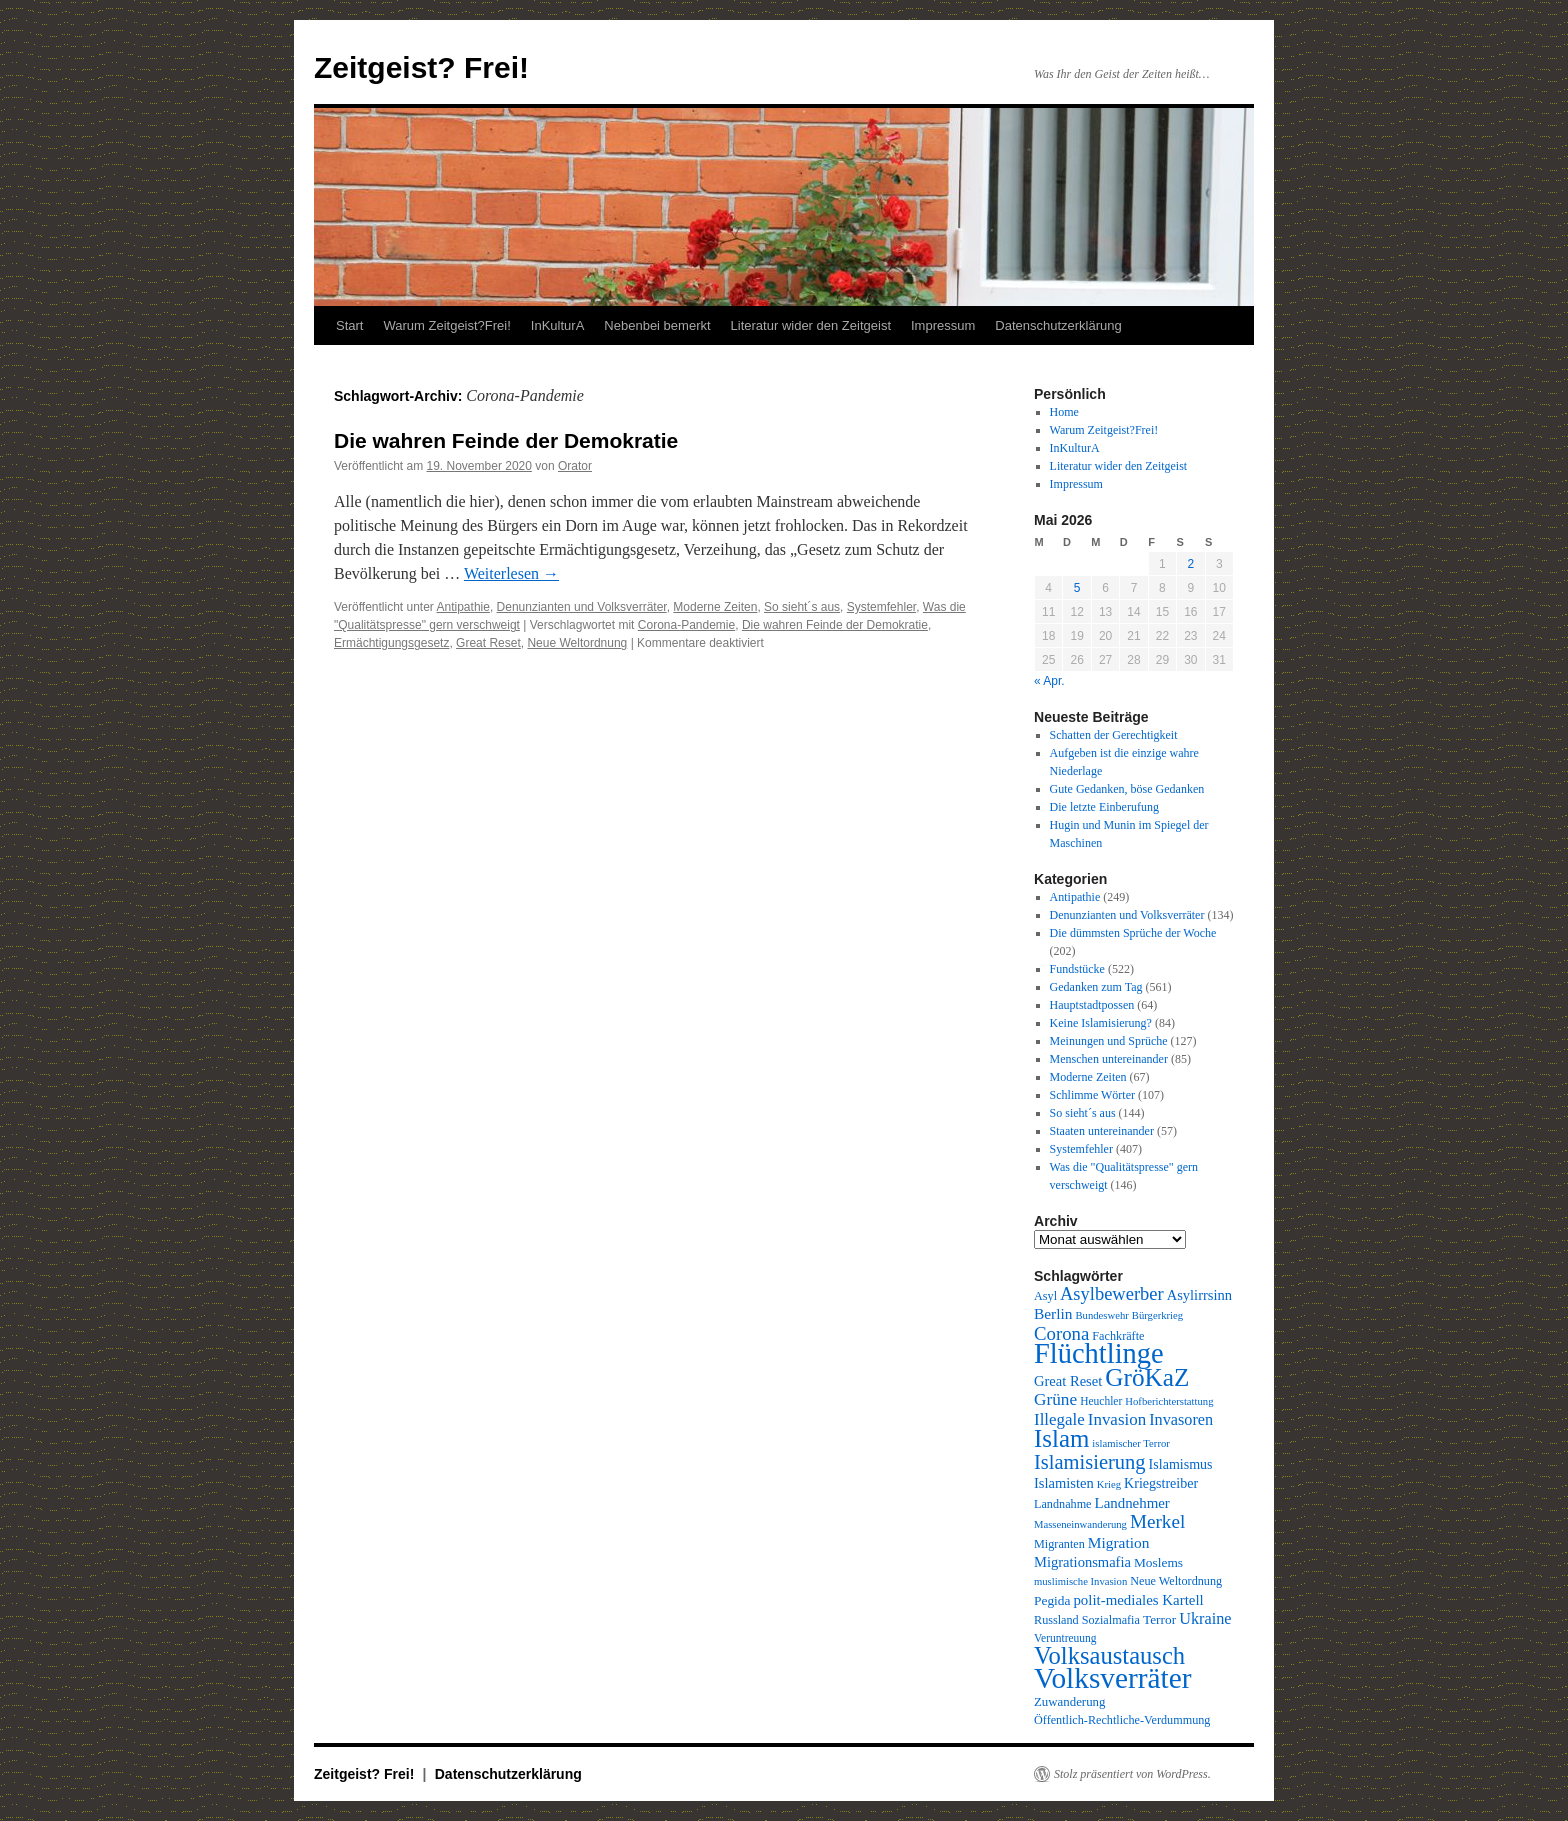 The image size is (1568, 1821). I want to click on Denunzianten und Volksverräter, so click(582, 607).